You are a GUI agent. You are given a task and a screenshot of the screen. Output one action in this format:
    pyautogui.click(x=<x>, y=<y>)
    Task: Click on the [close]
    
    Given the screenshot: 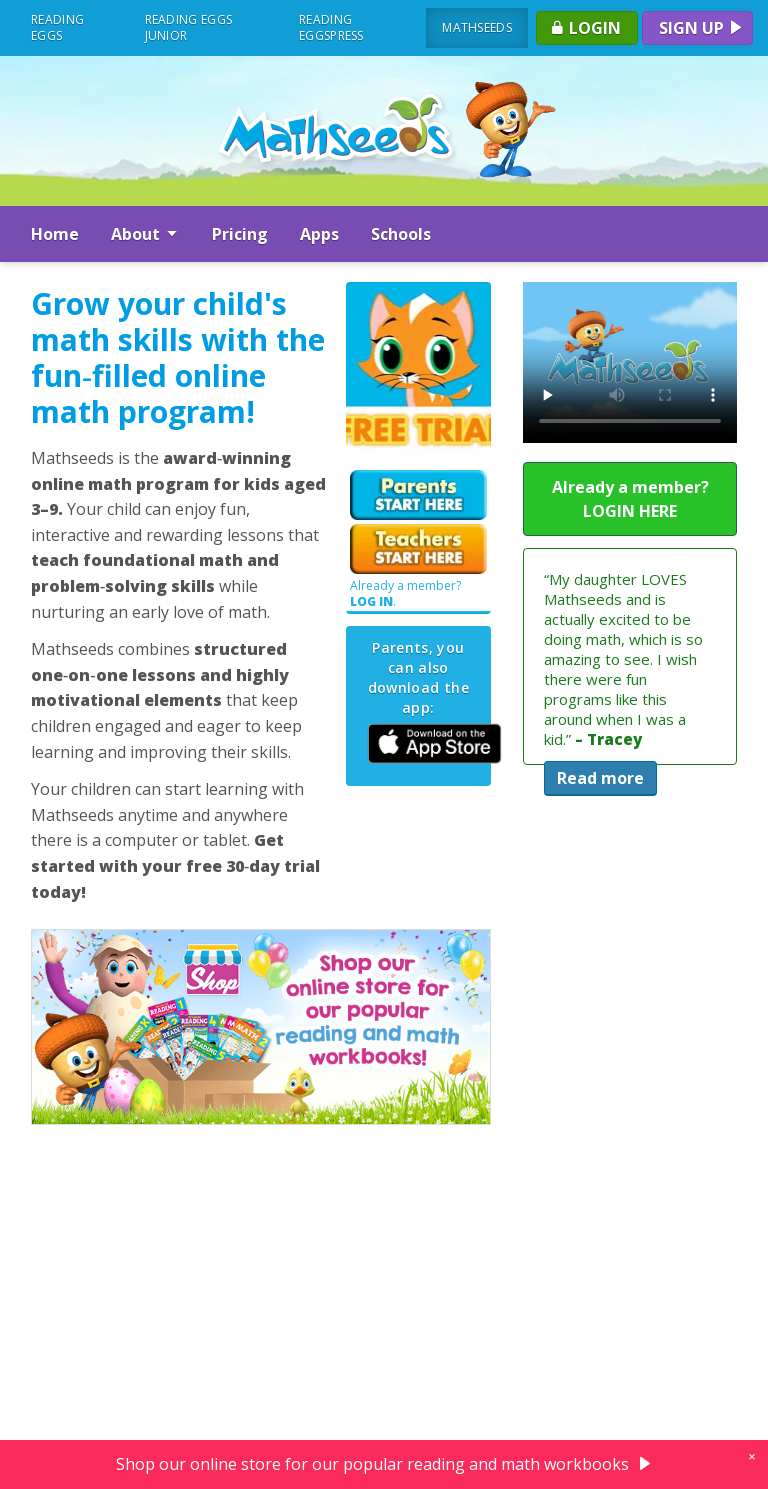 What is the action you would take?
    pyautogui.click(x=752, y=1458)
    